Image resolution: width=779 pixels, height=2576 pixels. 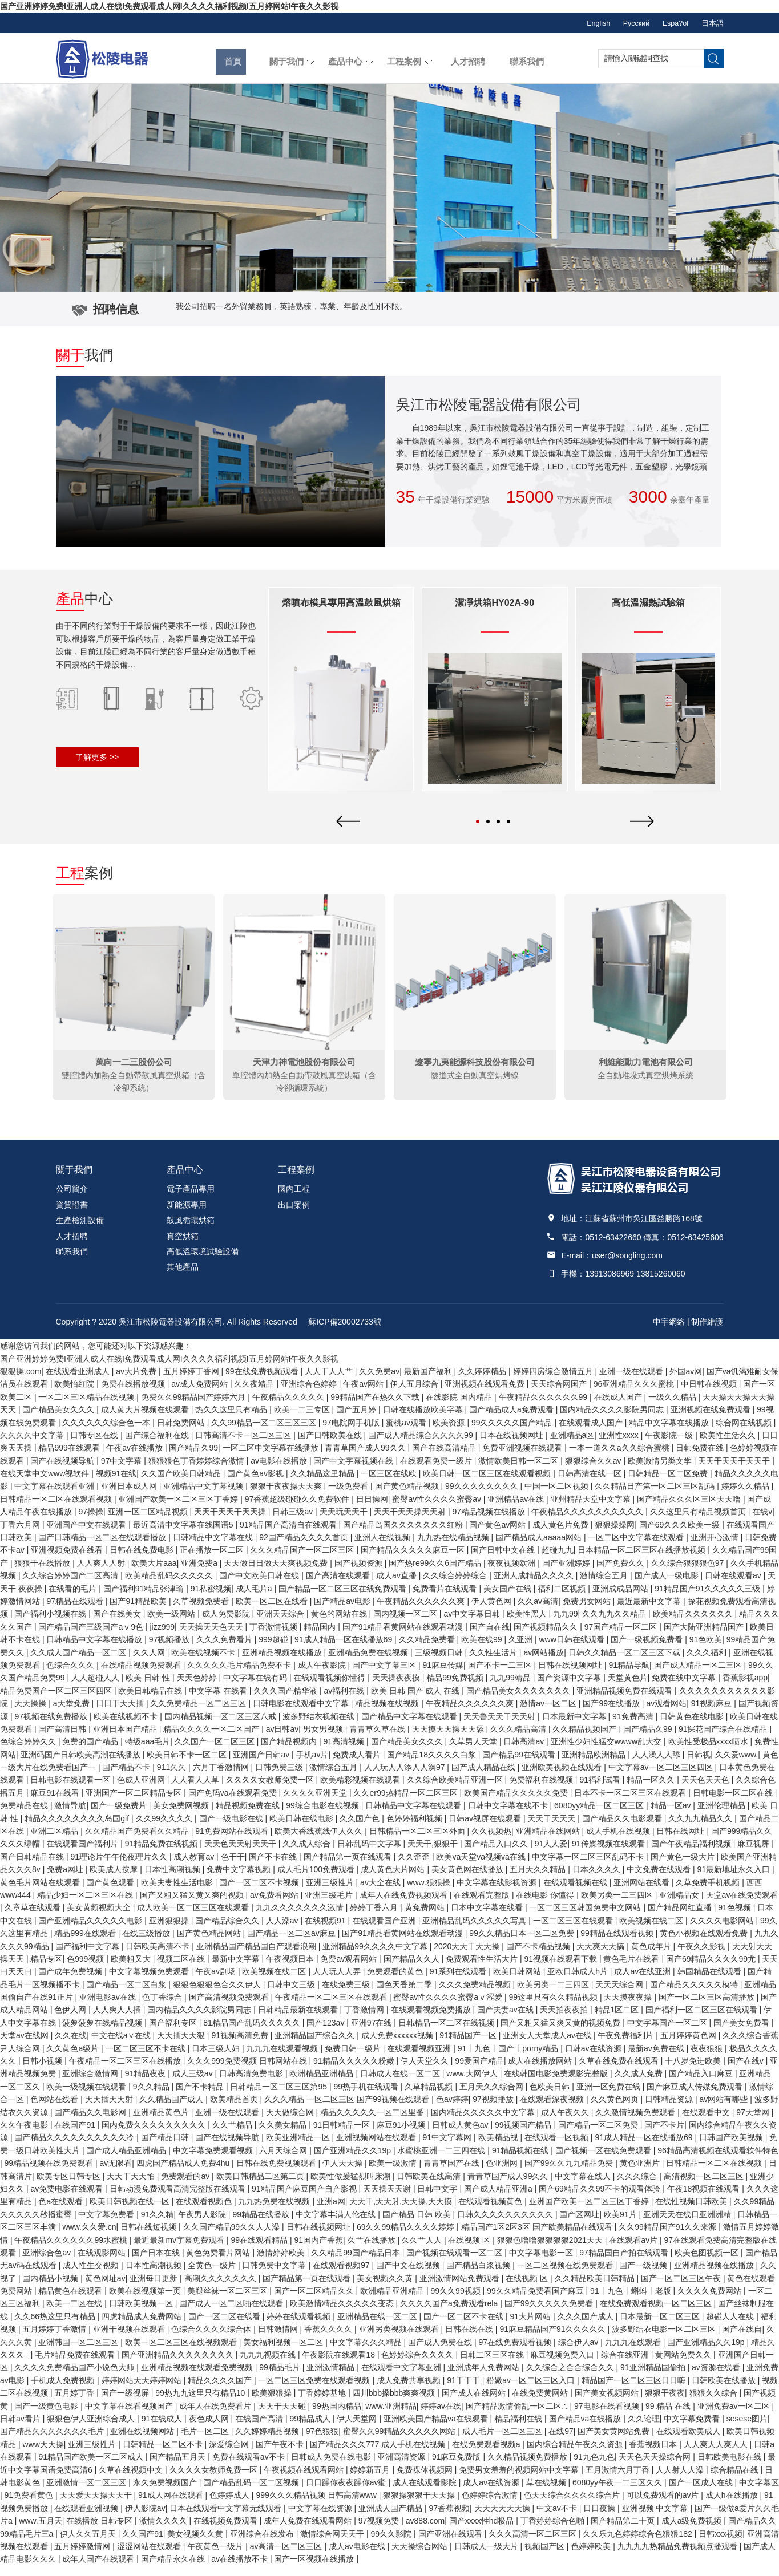 I want to click on 国产精品入口麻豆, so click(x=702, y=2084).